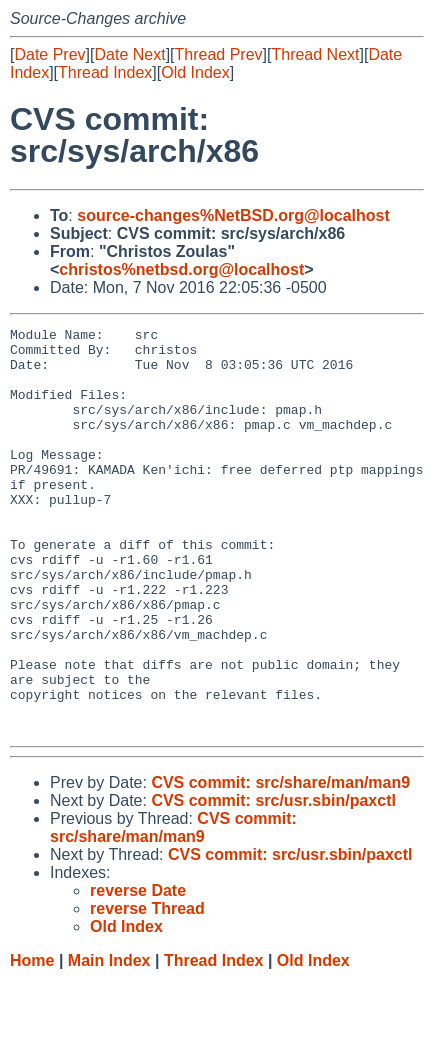 Image resolution: width=434 pixels, height=1061 pixels. Describe the element at coordinates (32, 1041) in the screenshot. I see `Home` at that location.